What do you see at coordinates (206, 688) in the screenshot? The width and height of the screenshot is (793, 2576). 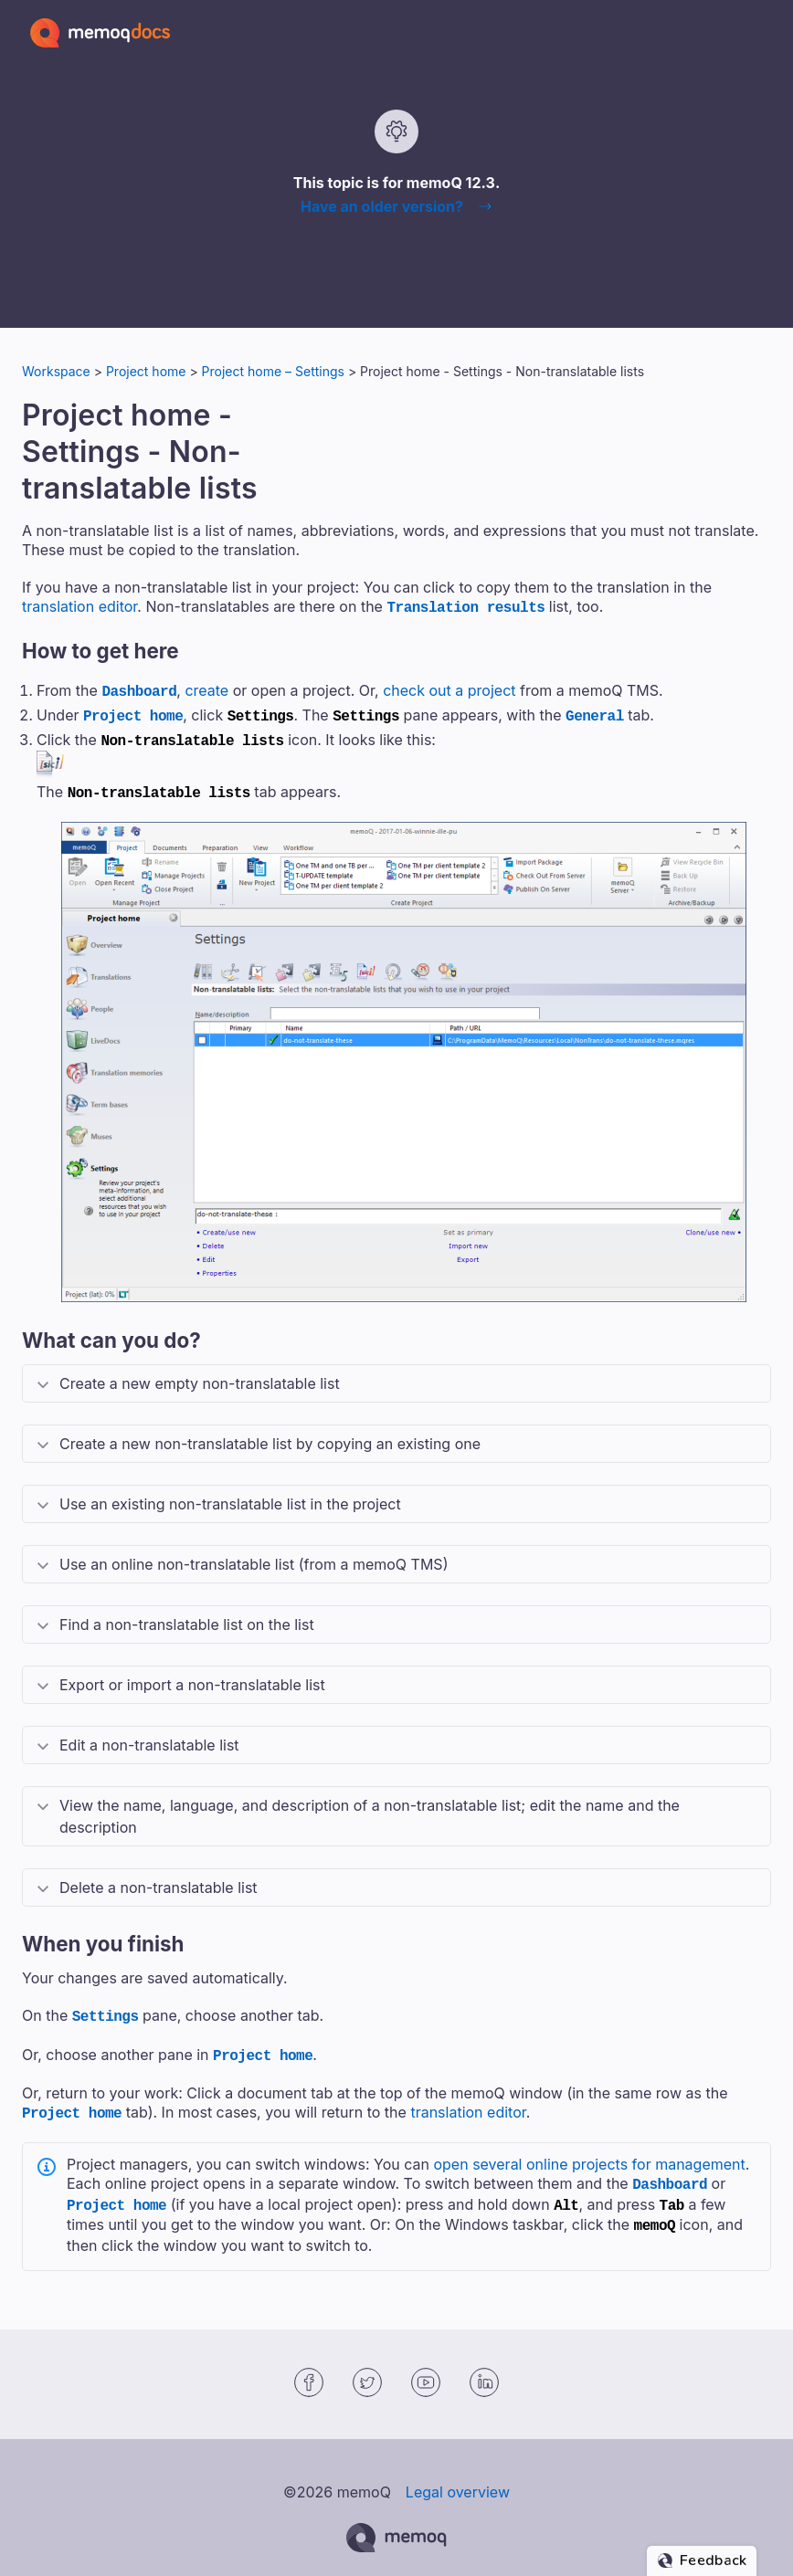 I see `create` at bounding box center [206, 688].